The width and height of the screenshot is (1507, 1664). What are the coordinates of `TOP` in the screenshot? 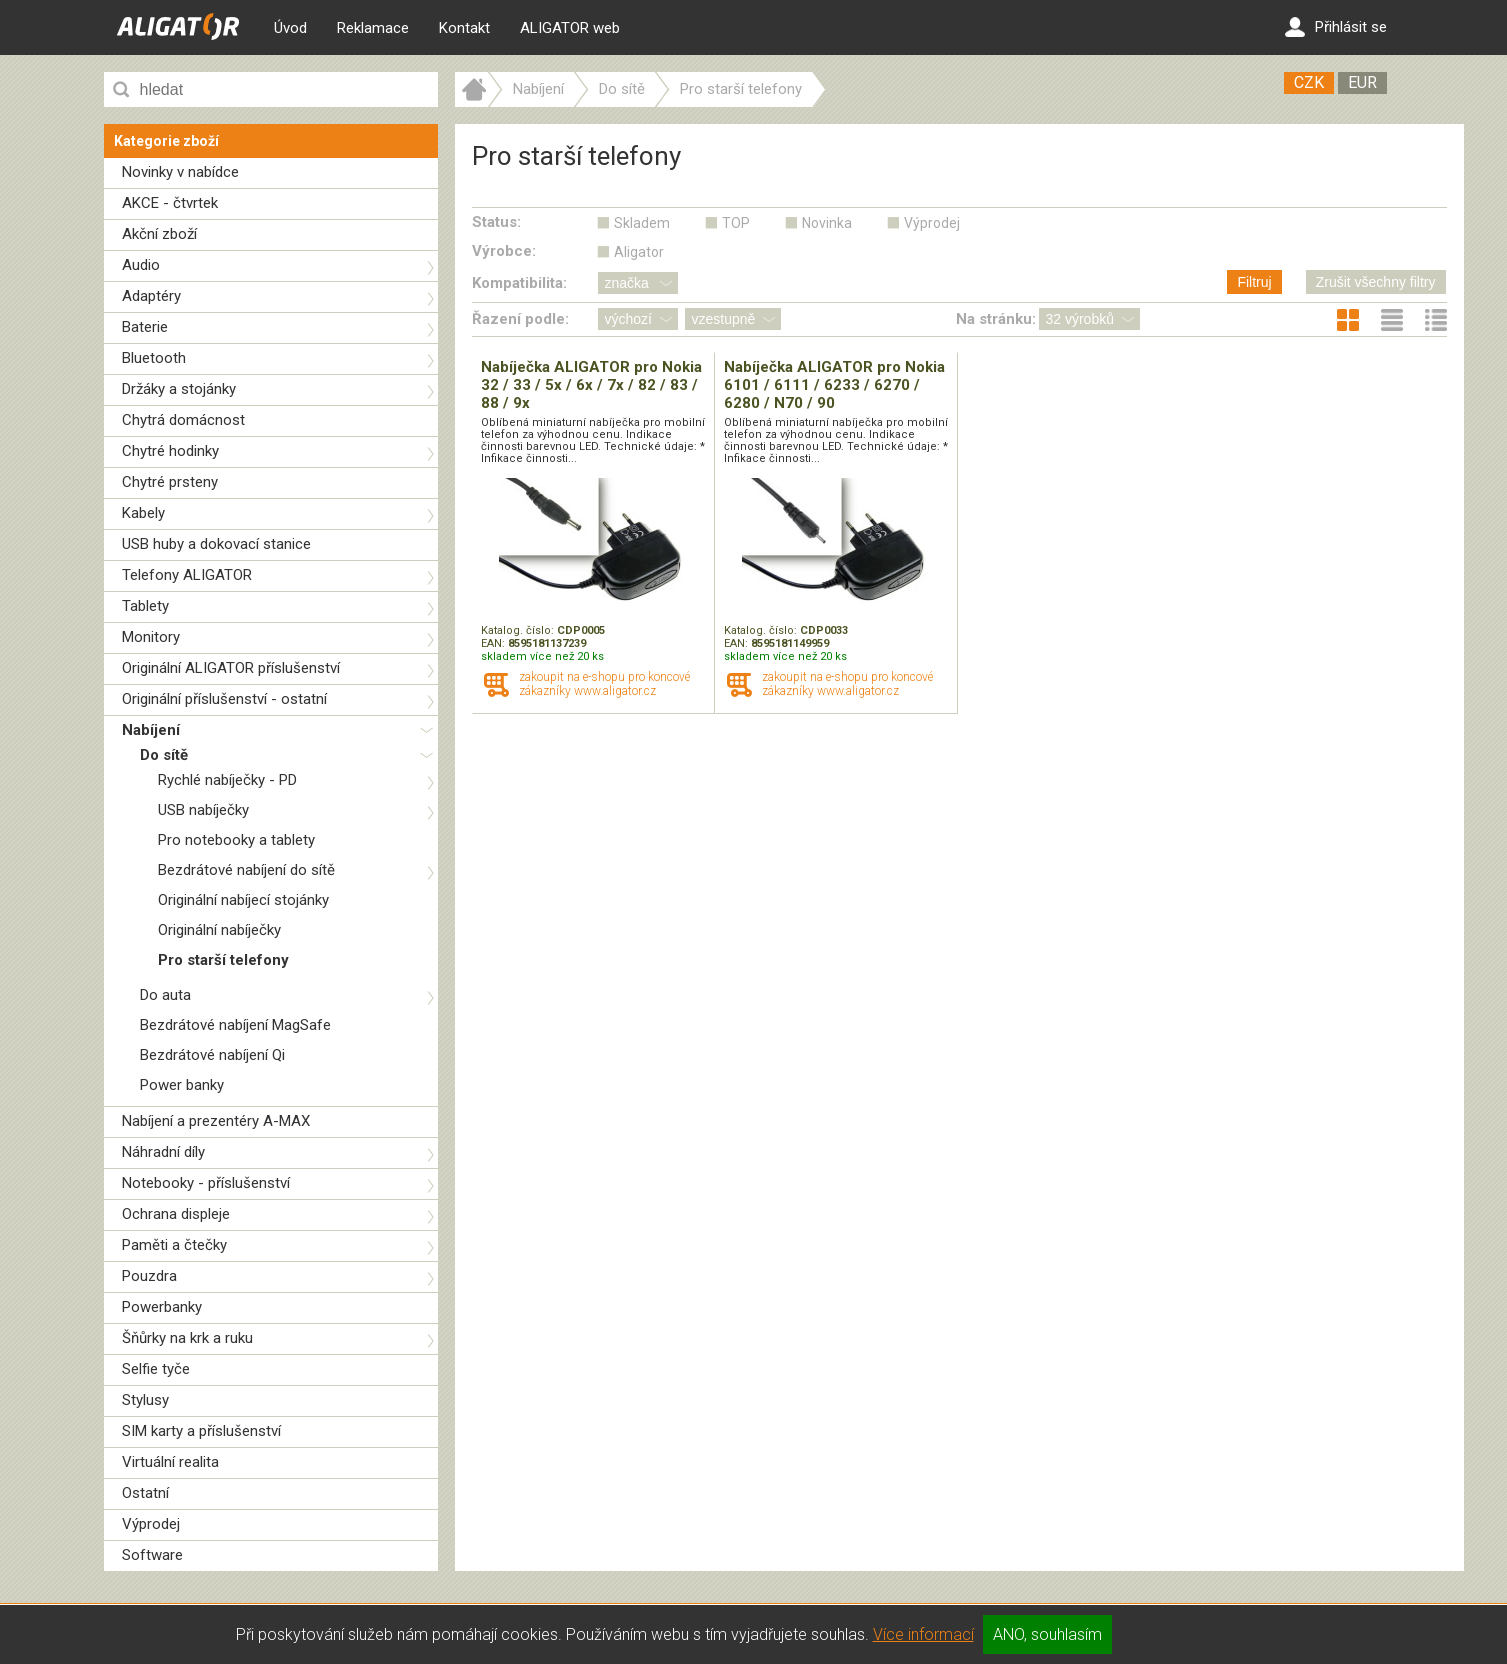 It's located at (736, 223).